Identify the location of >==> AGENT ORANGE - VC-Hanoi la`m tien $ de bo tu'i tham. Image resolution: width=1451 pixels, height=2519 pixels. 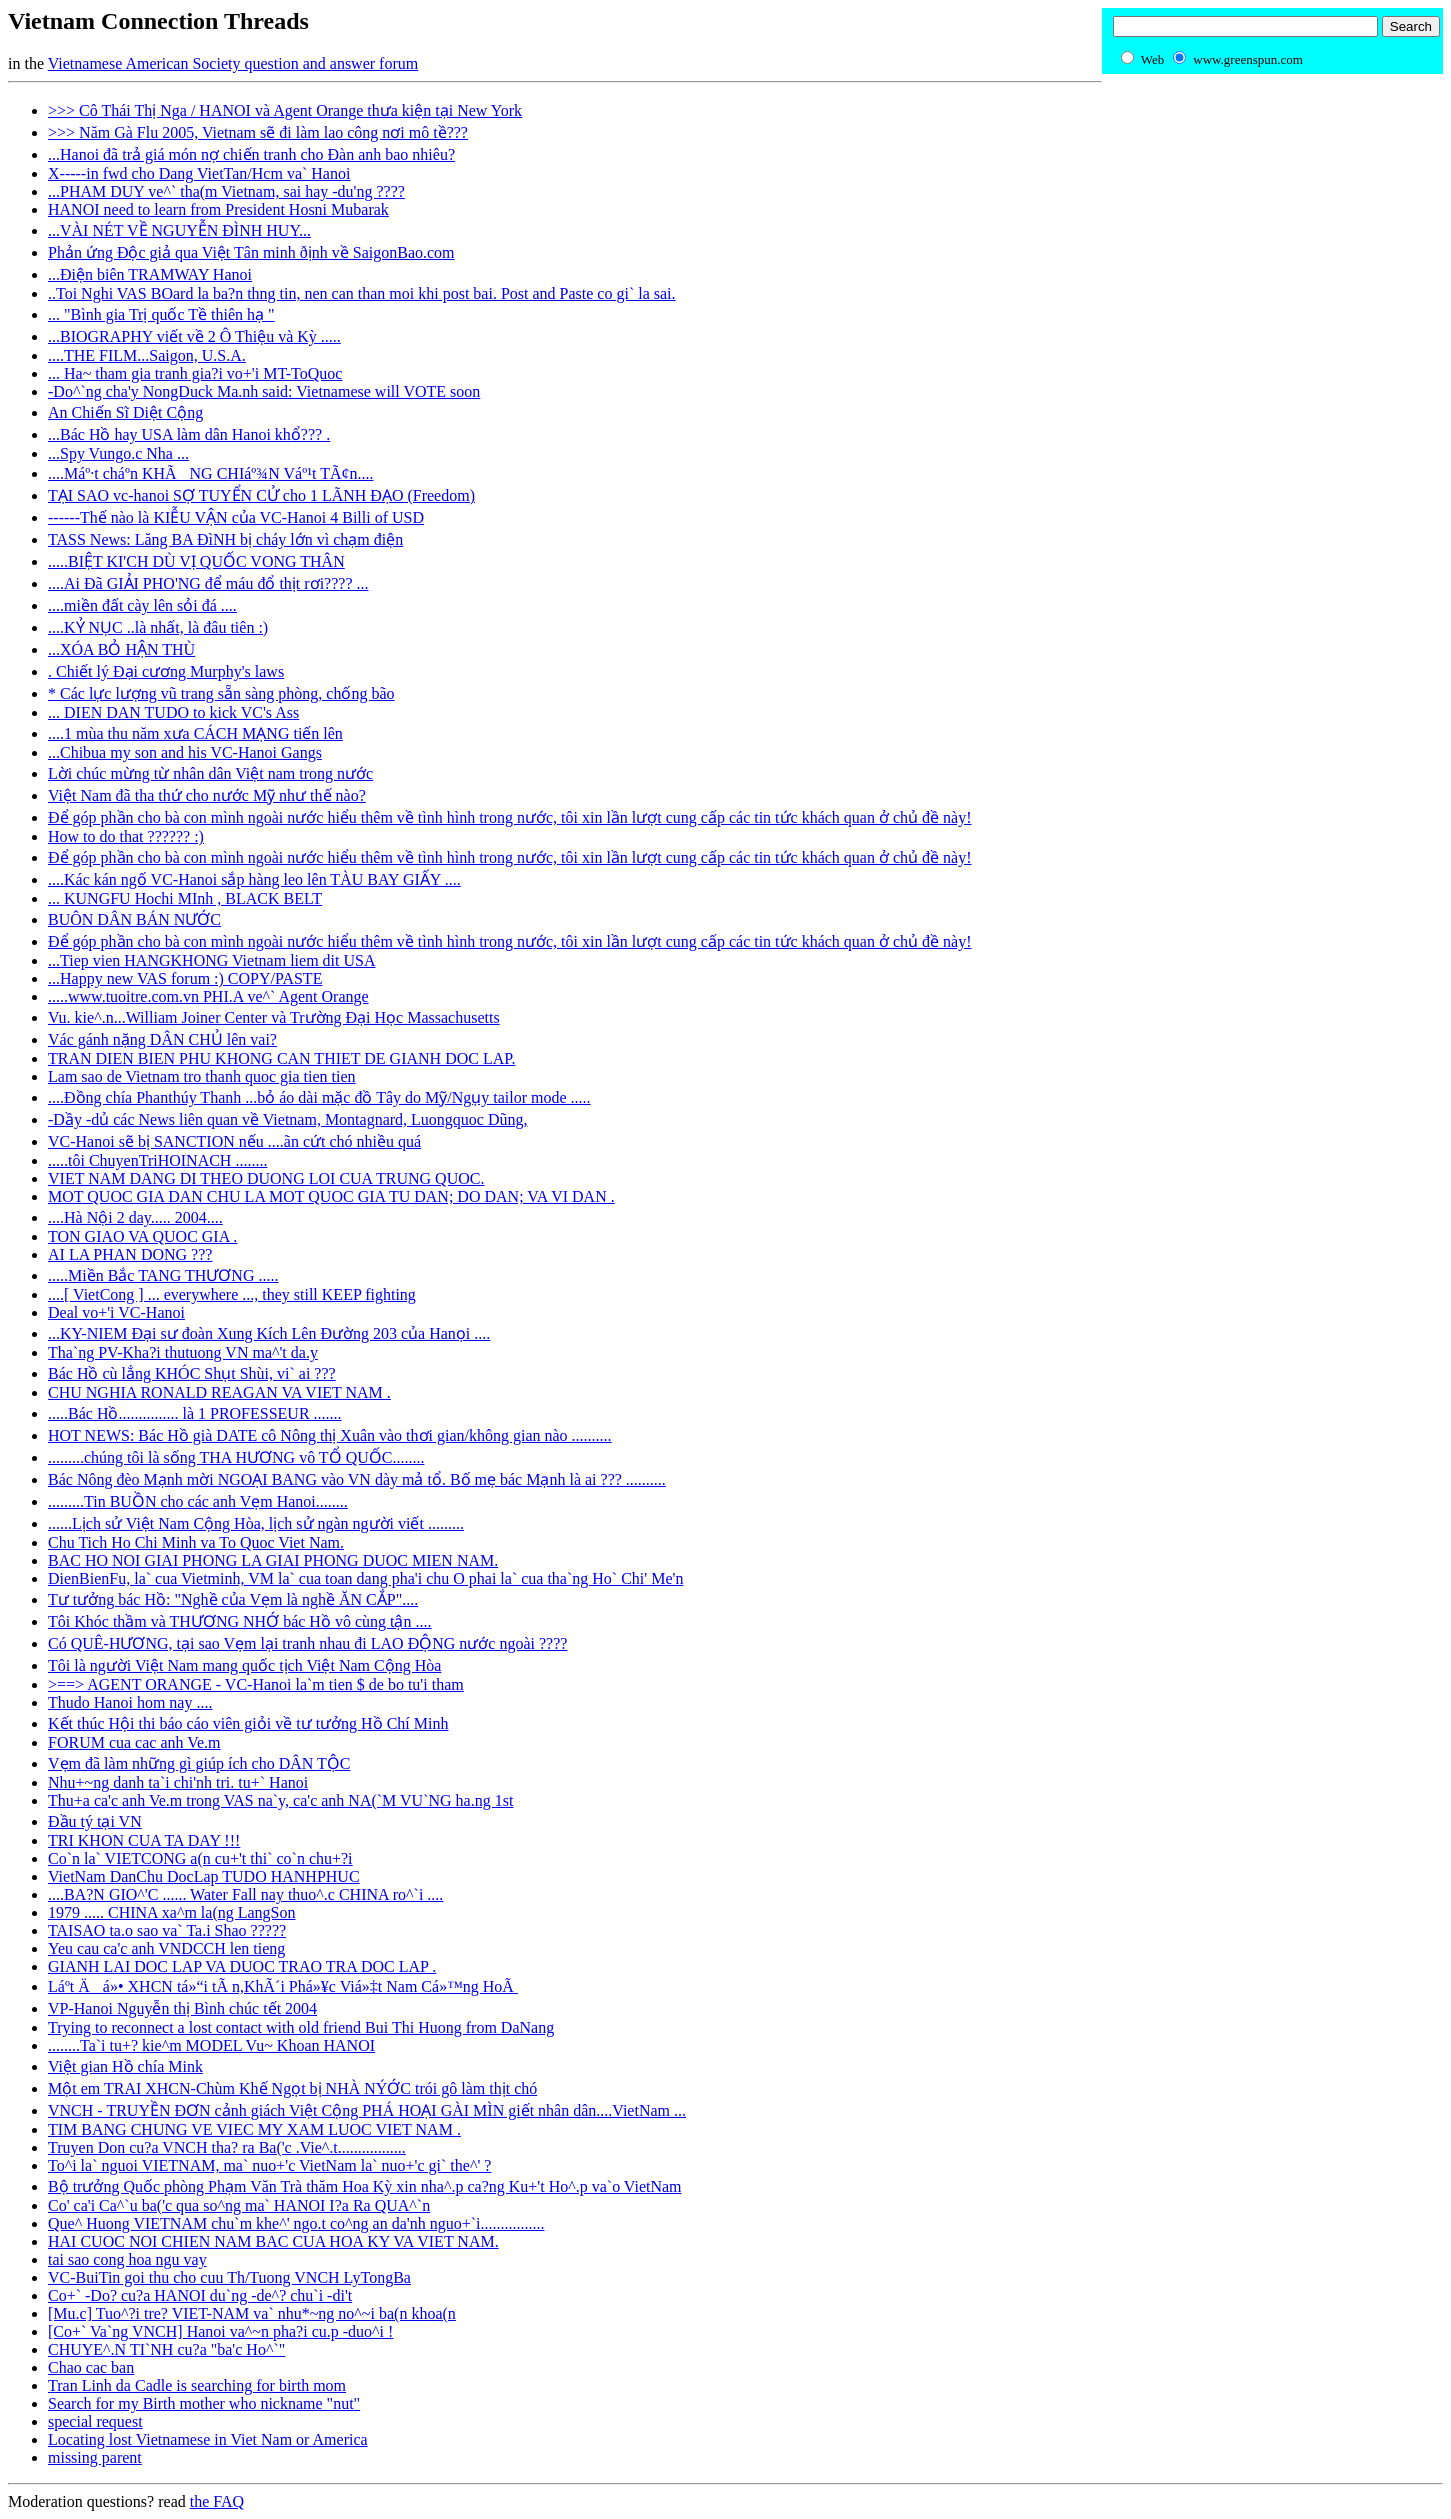
(256, 1684).